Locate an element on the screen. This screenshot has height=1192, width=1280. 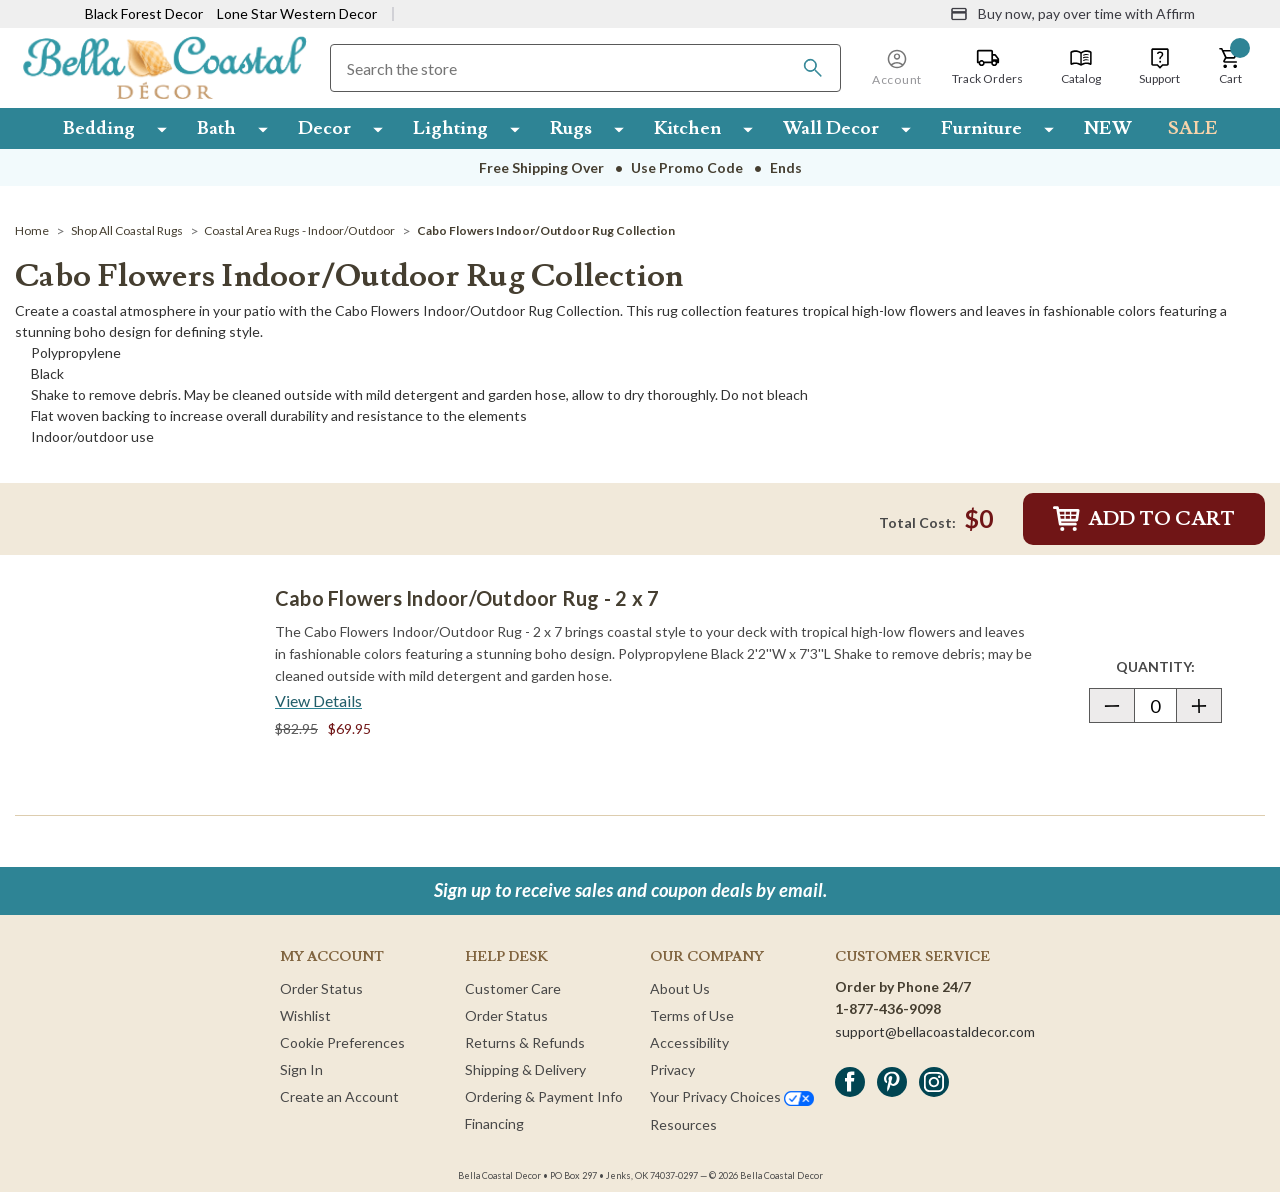
About Us is located at coordinates (680, 988).